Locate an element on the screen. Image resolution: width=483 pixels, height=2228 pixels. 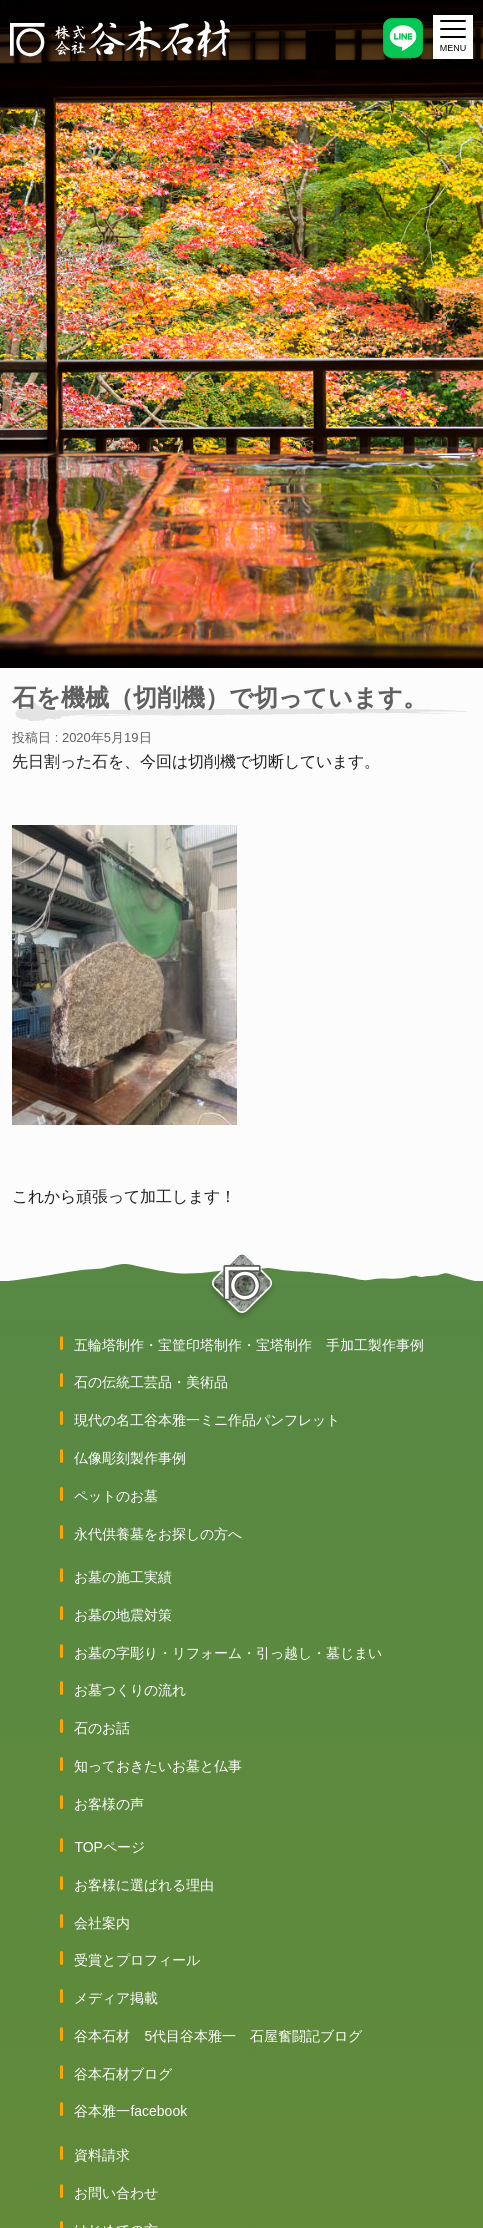
お客様の声 is located at coordinates (109, 1804).